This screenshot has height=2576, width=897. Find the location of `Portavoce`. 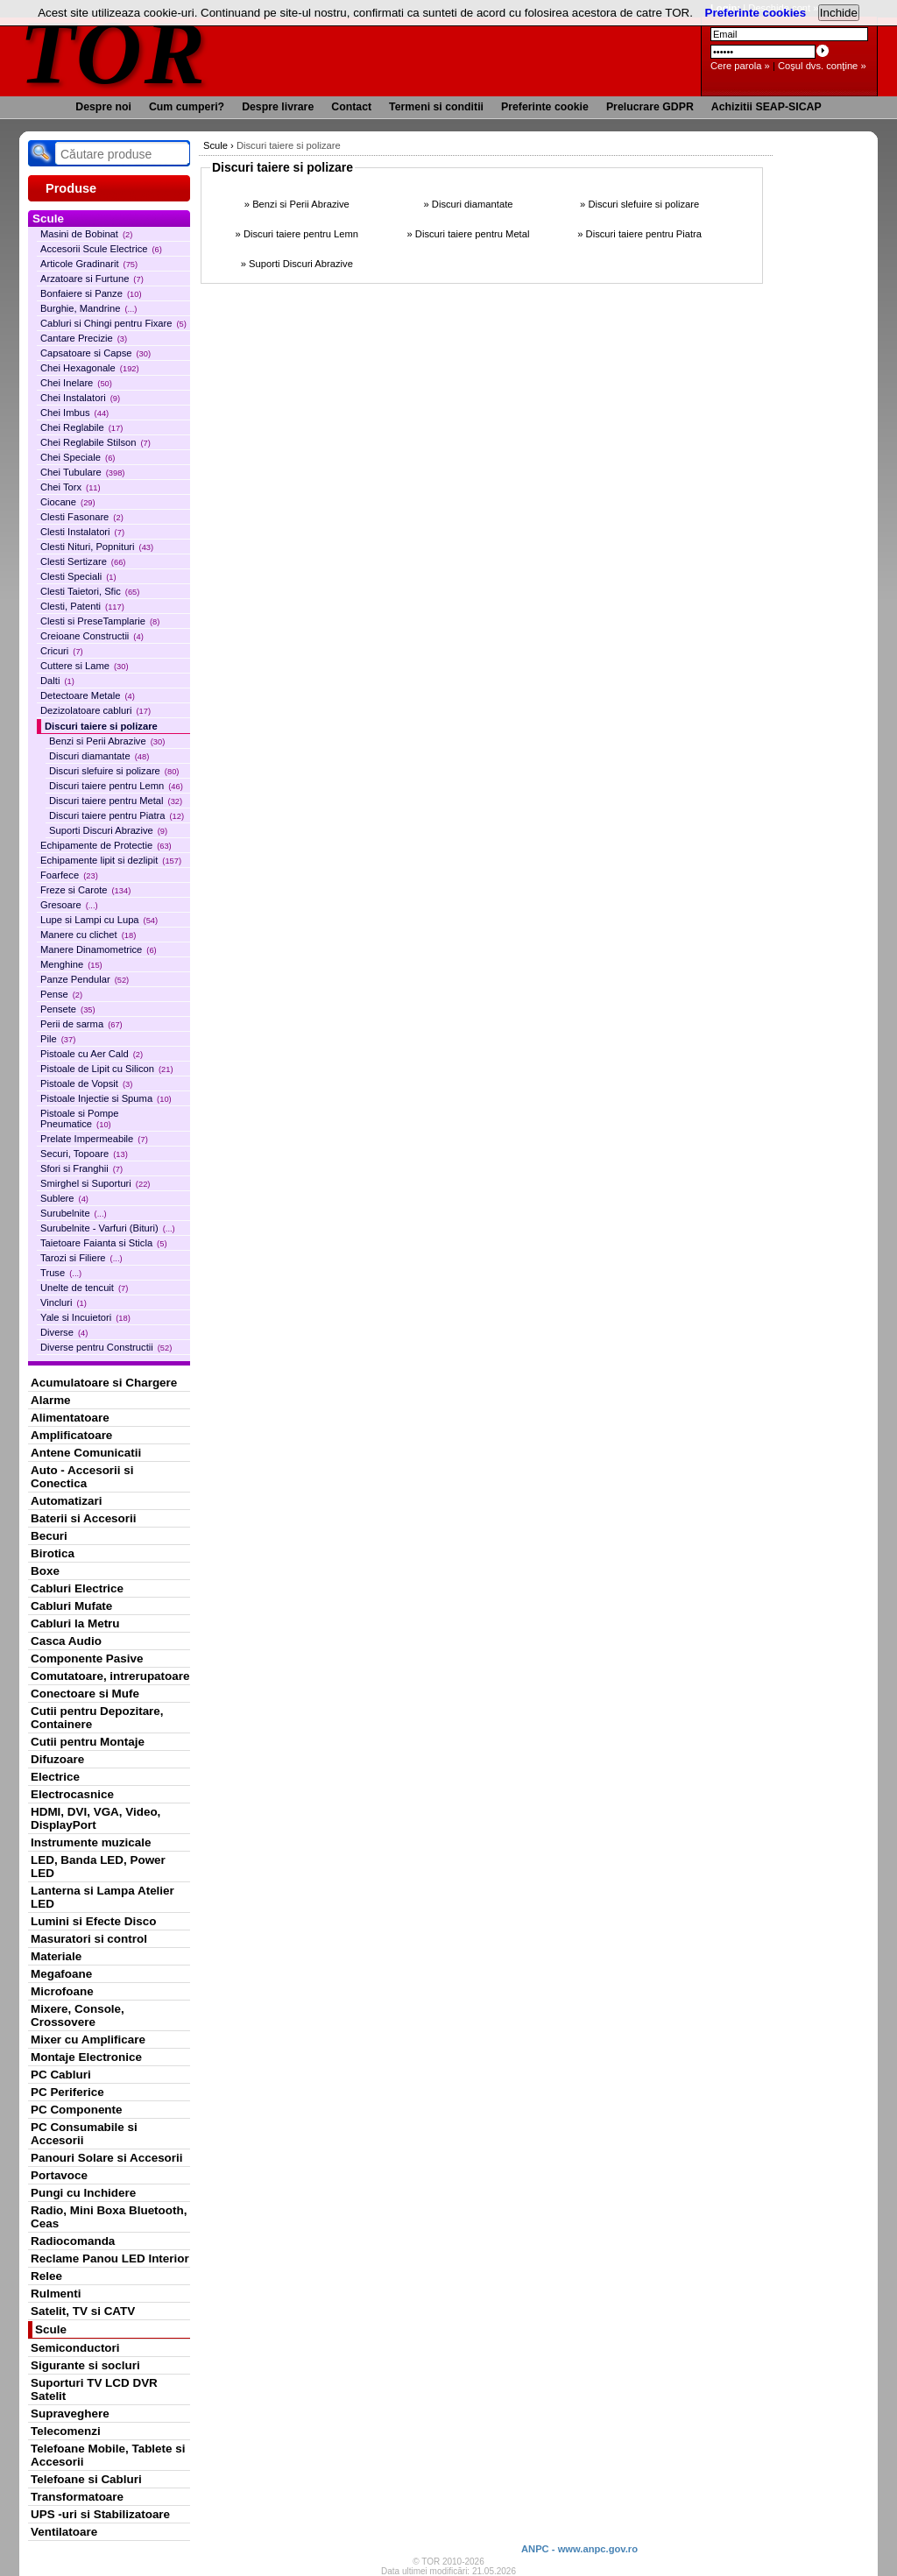

Portavoce is located at coordinates (59, 2175).